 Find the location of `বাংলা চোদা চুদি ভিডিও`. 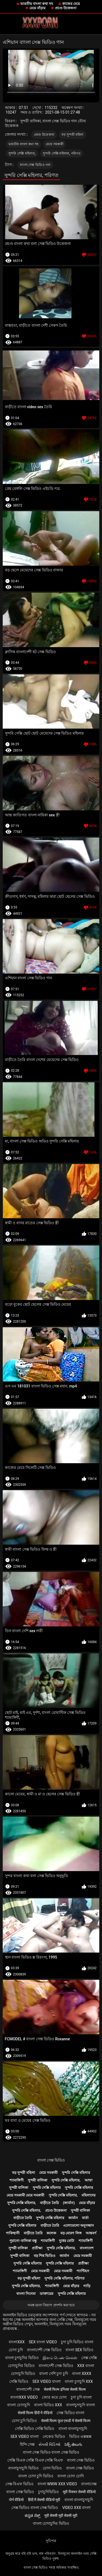

বাংলা চোদা চুদি ভিডিও is located at coordinates (35, 2476).